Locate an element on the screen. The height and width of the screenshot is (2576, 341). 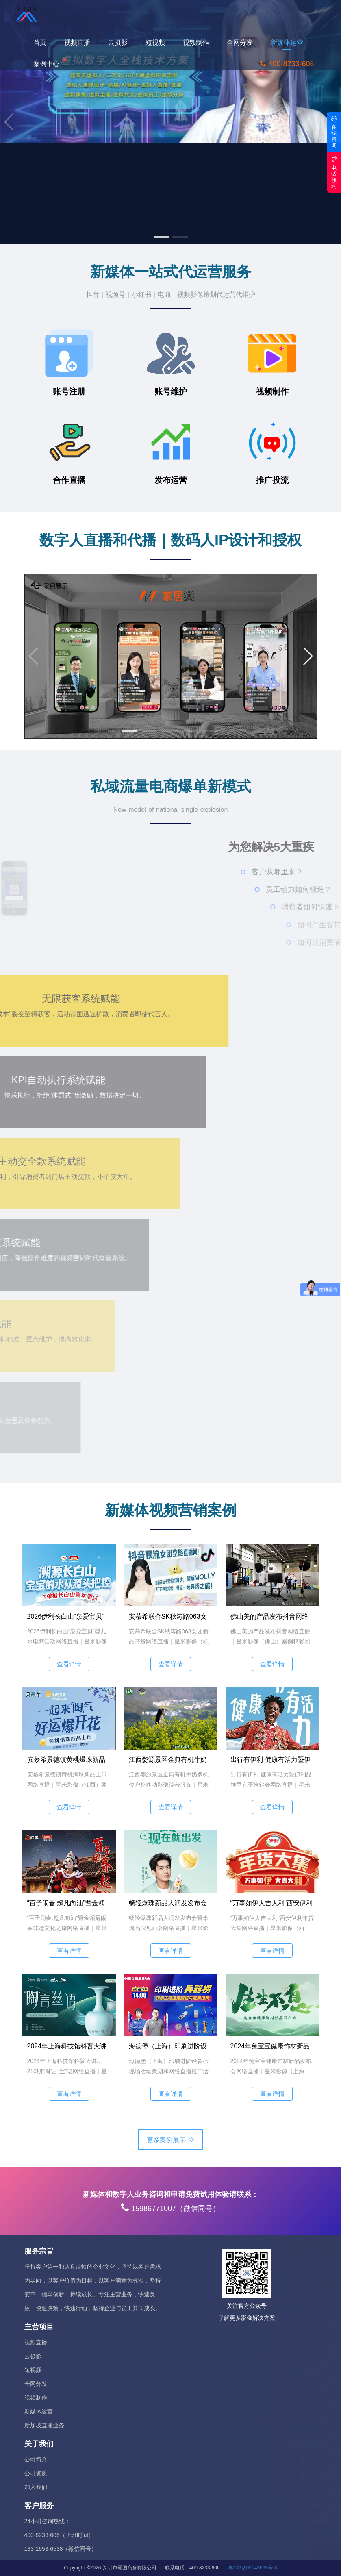
粤ICP备05143663号-8 is located at coordinates (252, 2568).